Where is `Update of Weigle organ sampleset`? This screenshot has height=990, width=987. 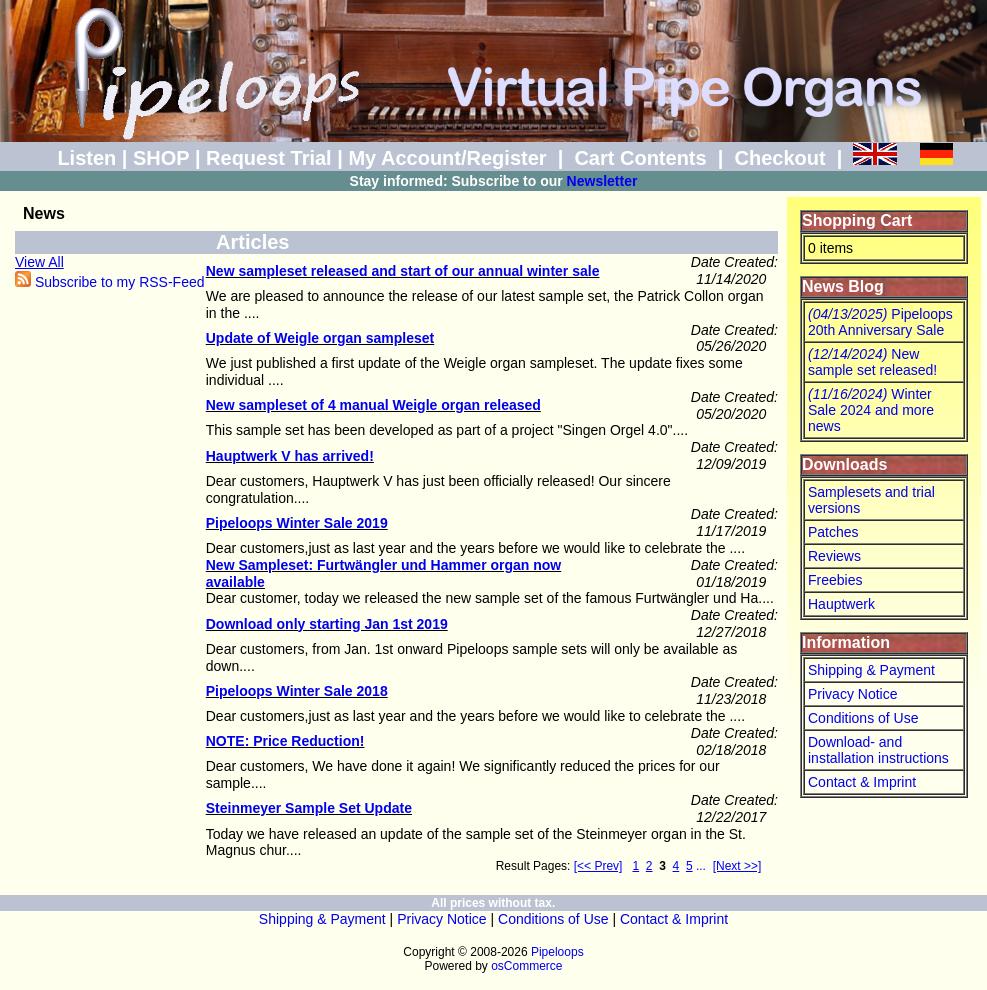 Update of Weigle organ sampleset is located at coordinates (320, 338).